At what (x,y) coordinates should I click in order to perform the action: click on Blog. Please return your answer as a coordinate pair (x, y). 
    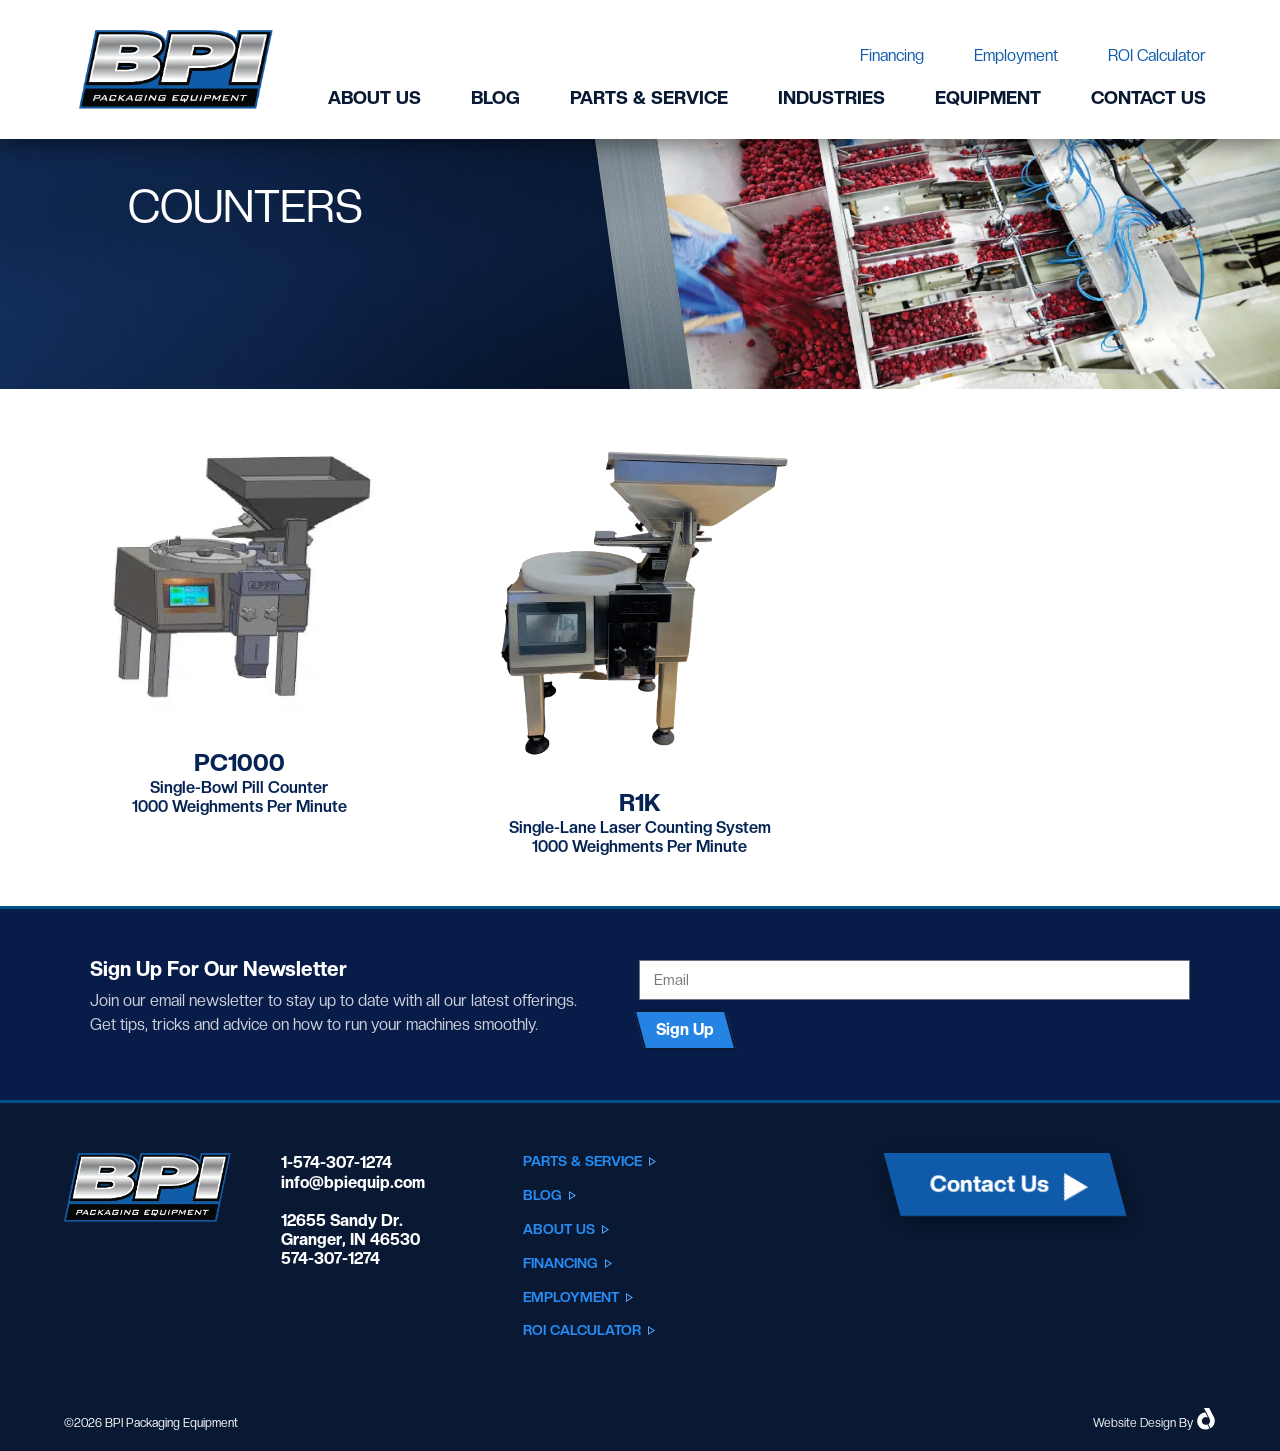
    Looking at the image, I should click on (495, 97).